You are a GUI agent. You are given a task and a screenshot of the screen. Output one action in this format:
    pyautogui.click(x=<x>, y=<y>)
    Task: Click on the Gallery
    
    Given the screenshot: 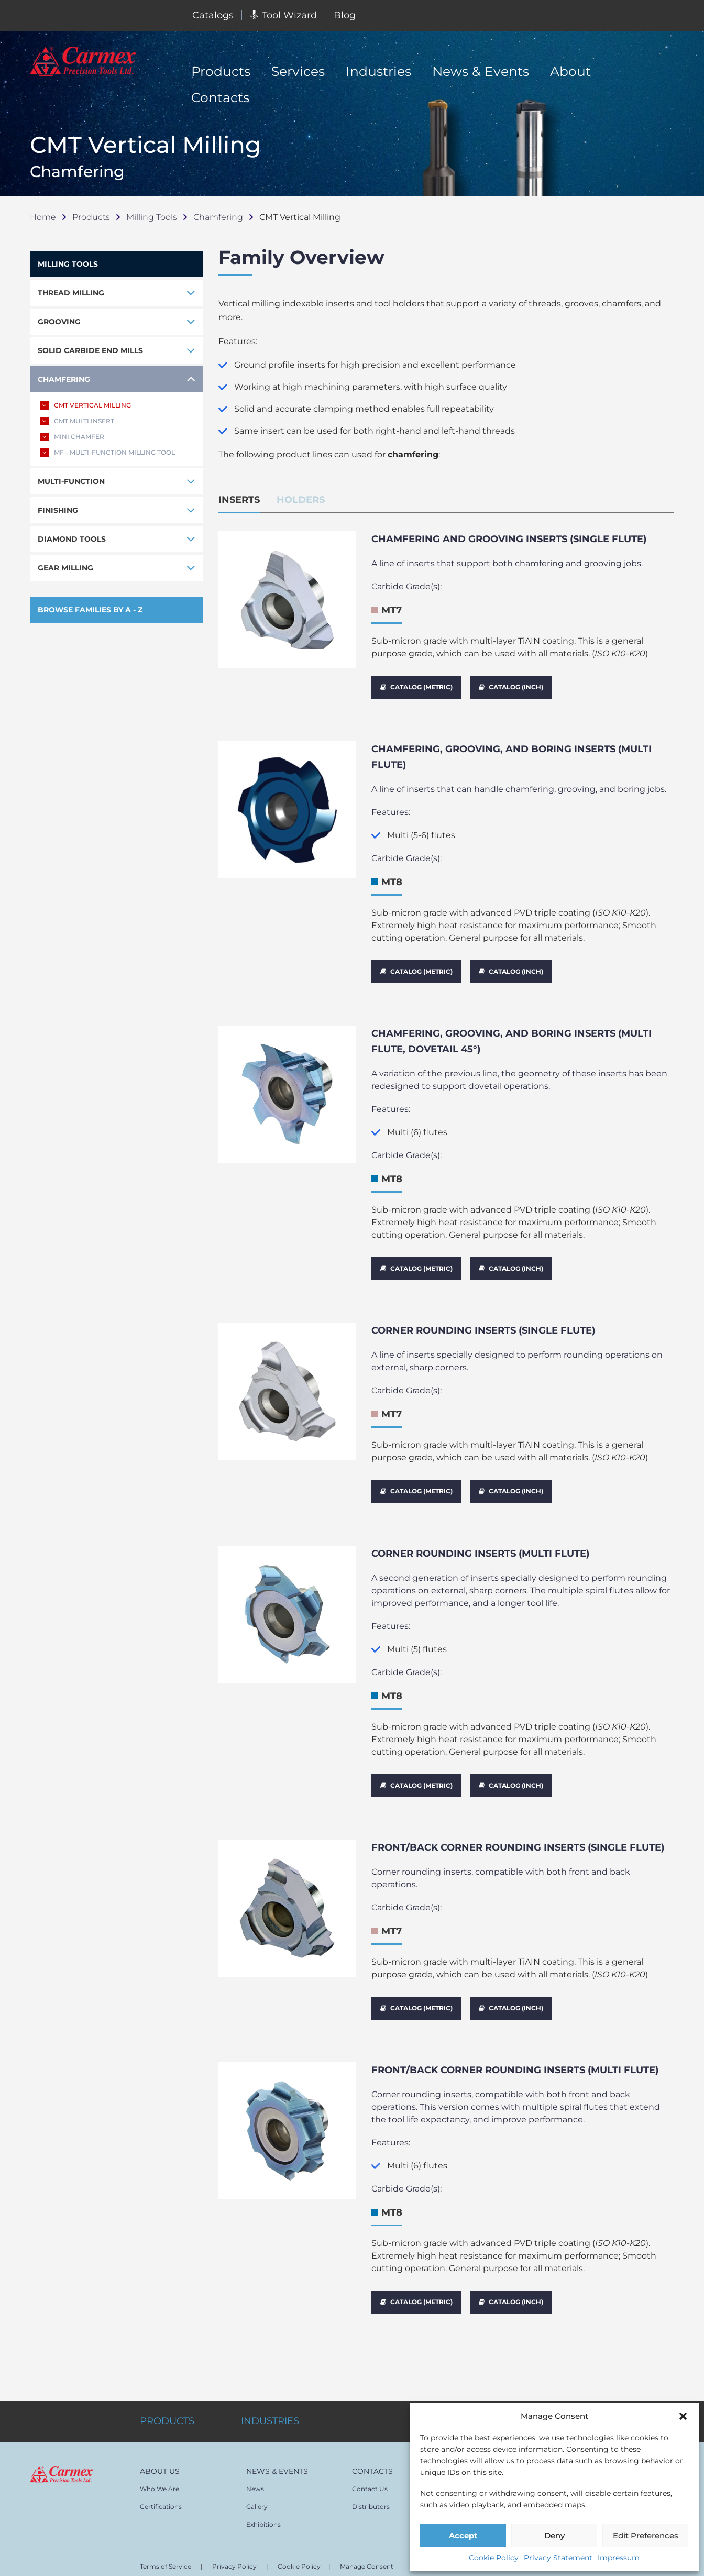 What is the action you would take?
    pyautogui.click(x=257, y=2484)
    